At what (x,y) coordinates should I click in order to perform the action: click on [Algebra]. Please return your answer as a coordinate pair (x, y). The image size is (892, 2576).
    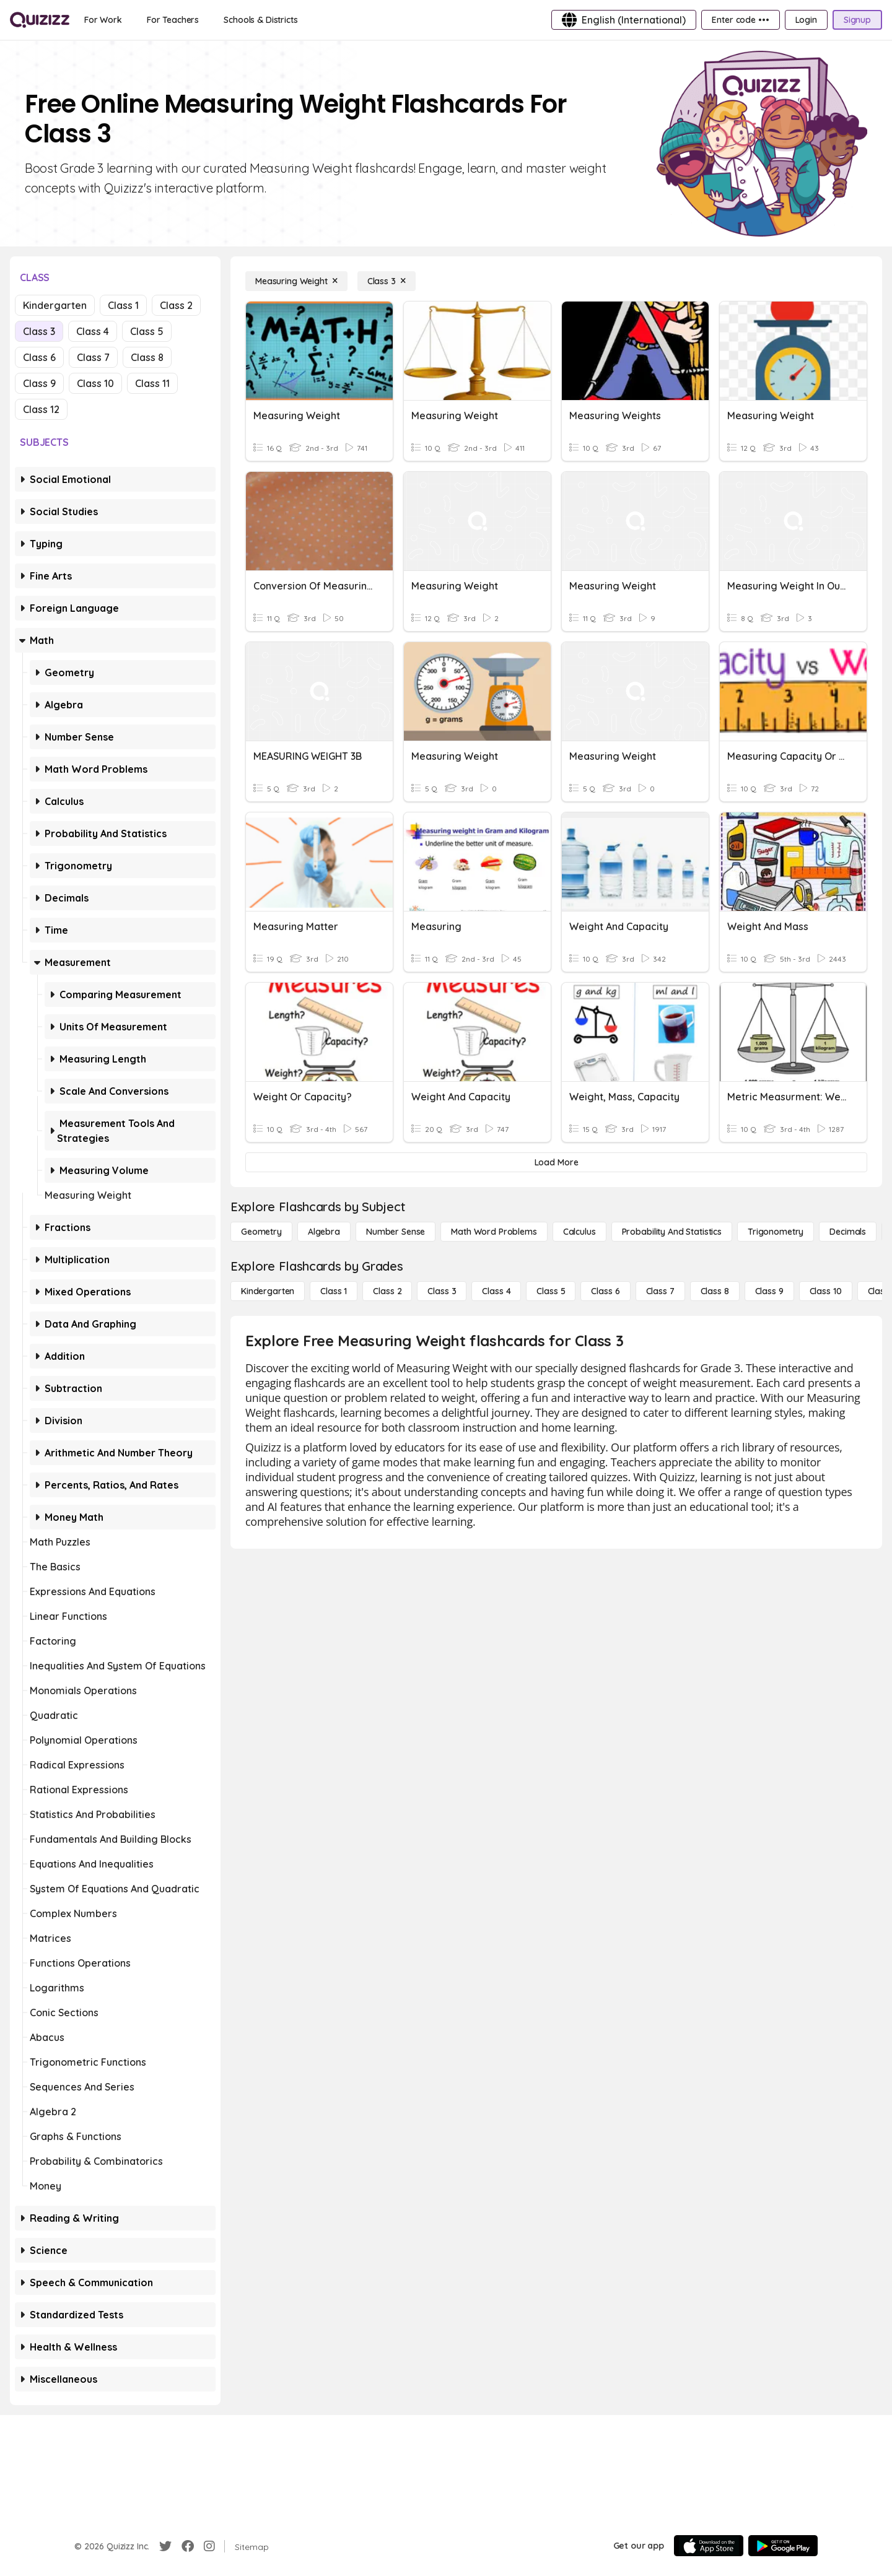
    Looking at the image, I should click on (324, 1232).